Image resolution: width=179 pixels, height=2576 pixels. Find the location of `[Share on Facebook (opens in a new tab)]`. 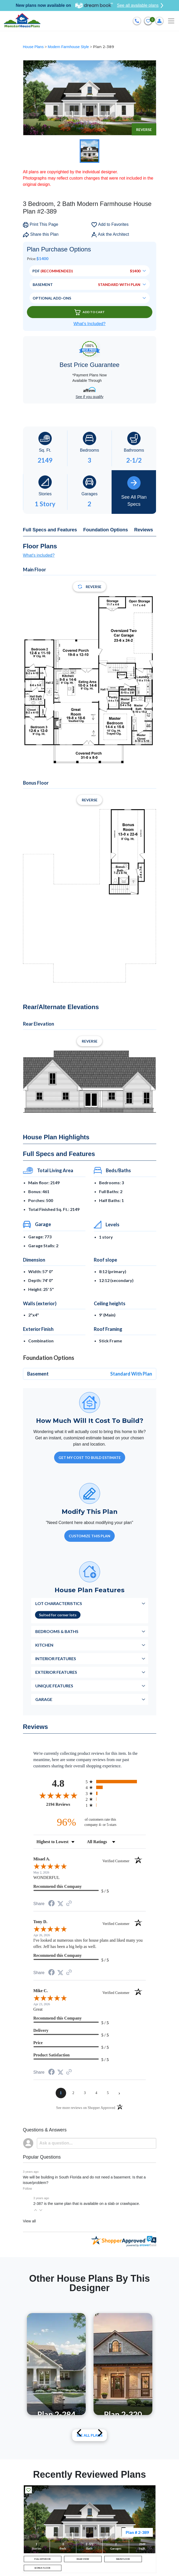

[Share on Facebook (opens in a new tab)] is located at coordinates (51, 1904).